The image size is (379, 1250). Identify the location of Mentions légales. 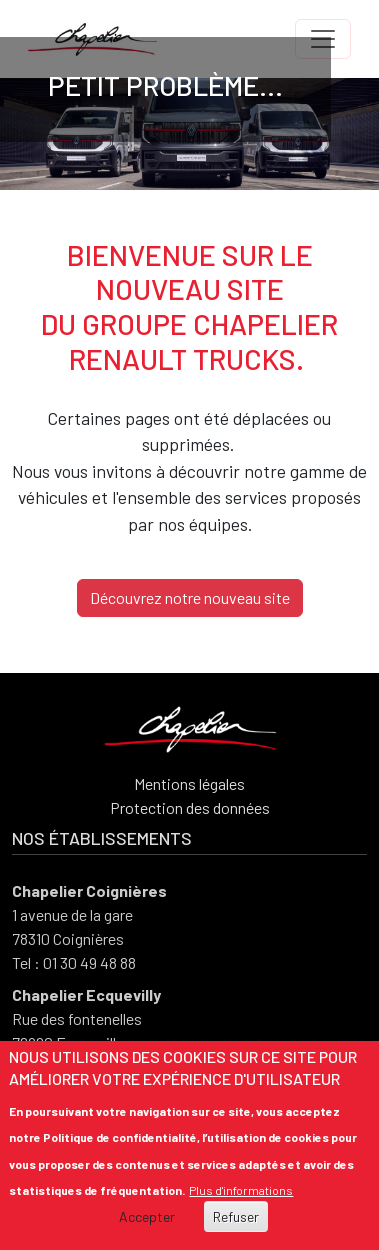
(189, 783).